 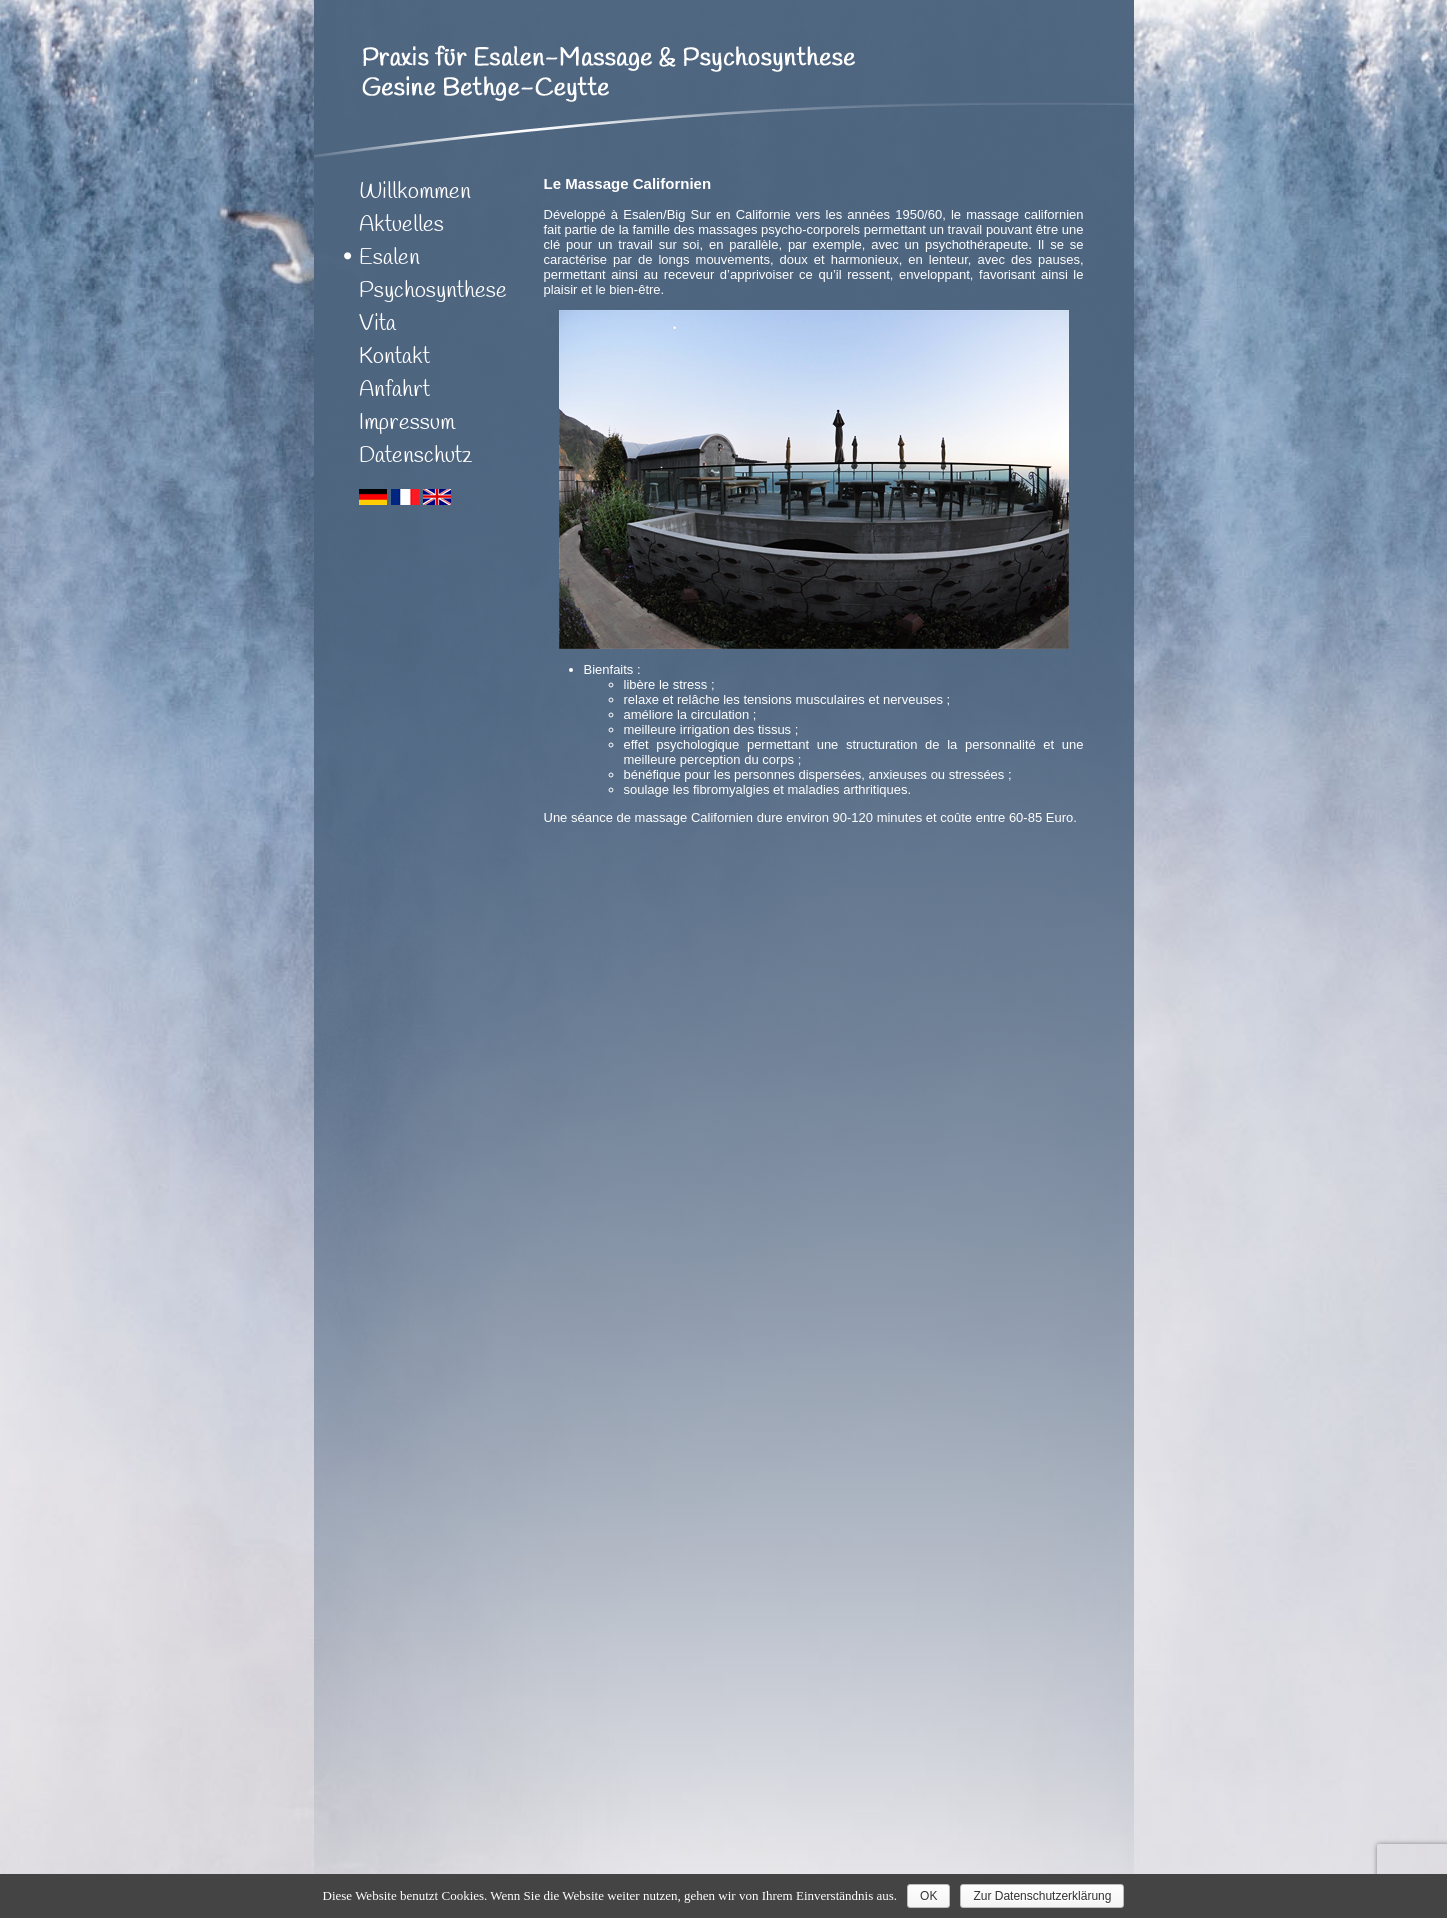 What do you see at coordinates (389, 258) in the screenshot?
I see `Esalen` at bounding box center [389, 258].